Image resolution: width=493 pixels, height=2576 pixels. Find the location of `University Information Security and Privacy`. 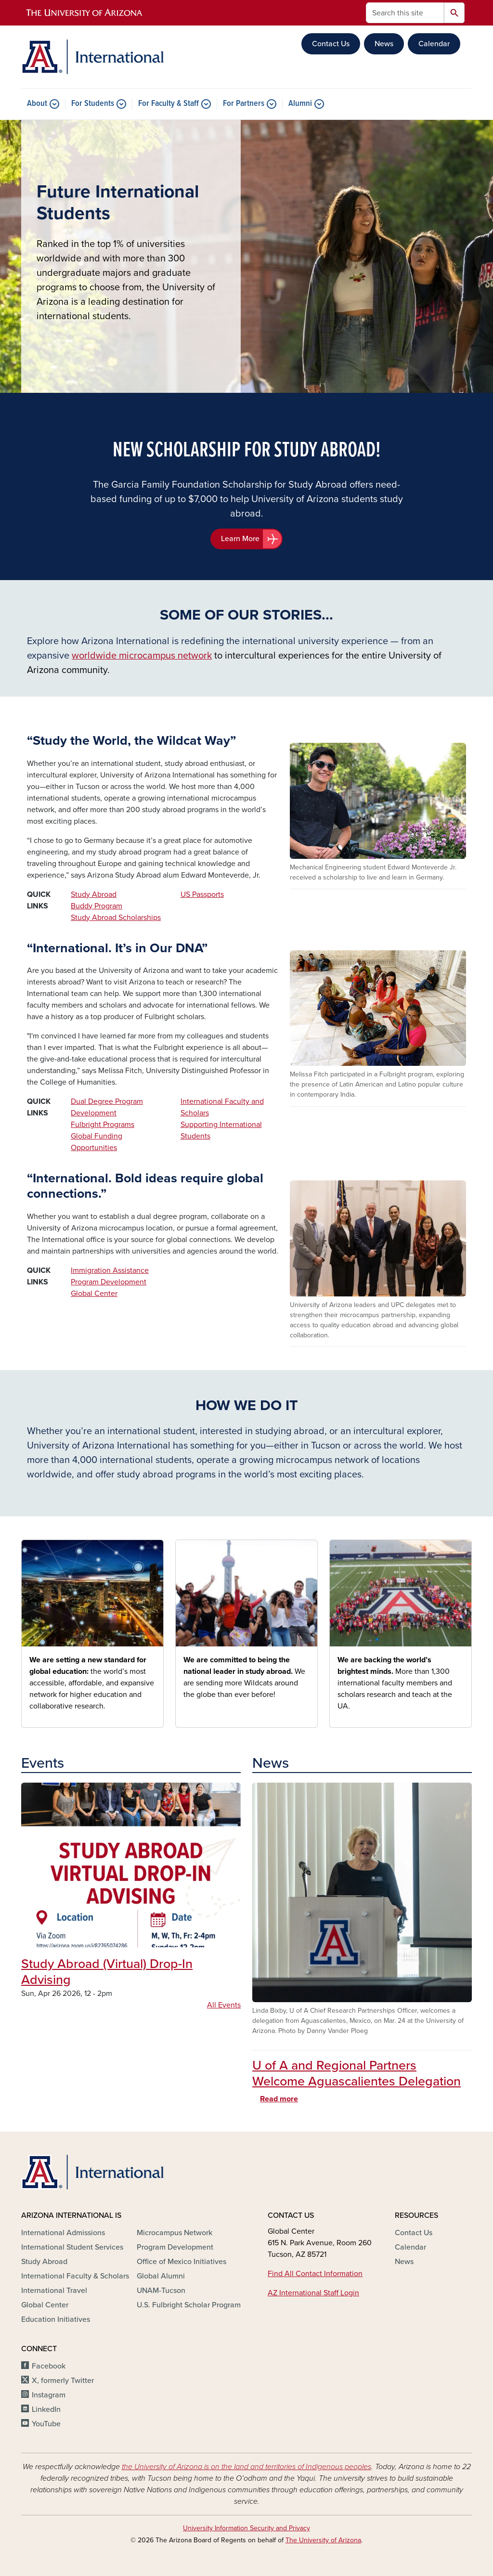

University Information Security and Privacy is located at coordinates (246, 2528).